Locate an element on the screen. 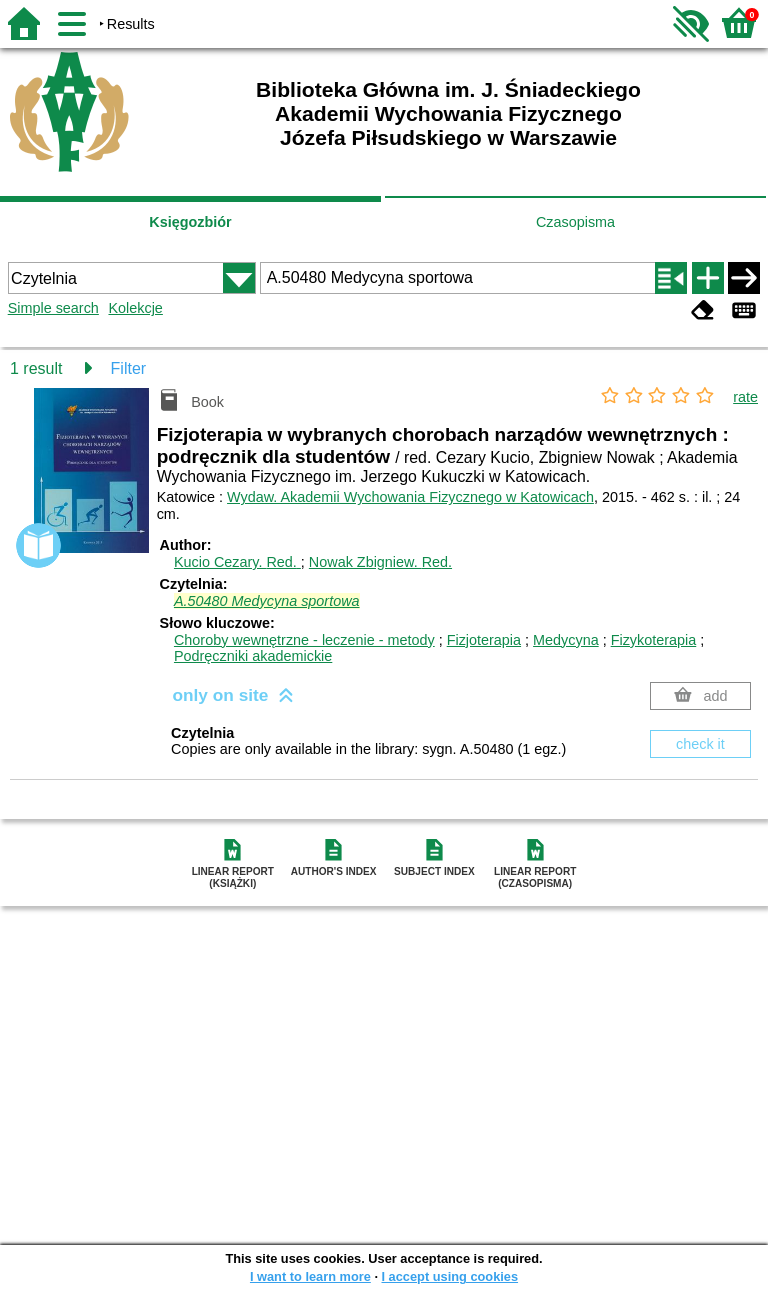  Wydaw. Akademii Wychowania Fizycznego w Katowicach is located at coordinates (410, 497).